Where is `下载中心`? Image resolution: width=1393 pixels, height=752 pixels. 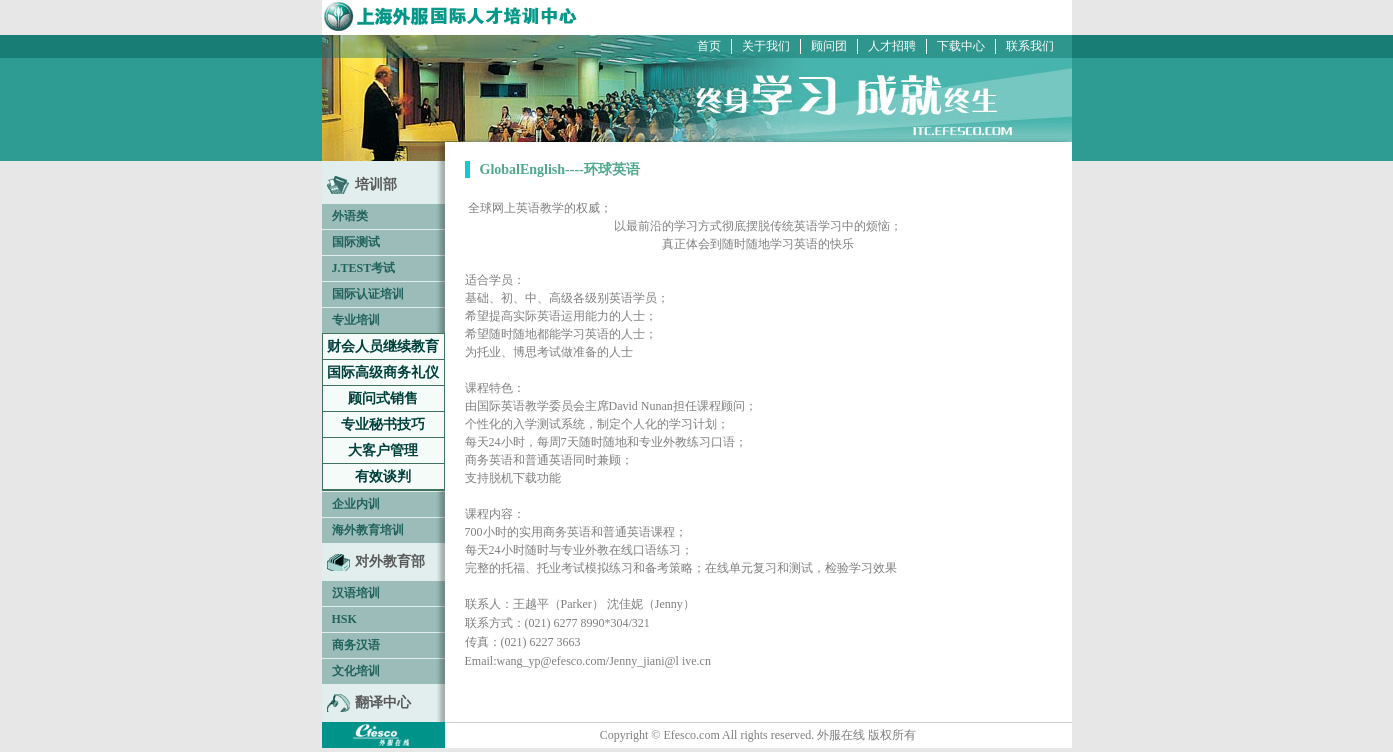
下载中心 is located at coordinates (961, 46).